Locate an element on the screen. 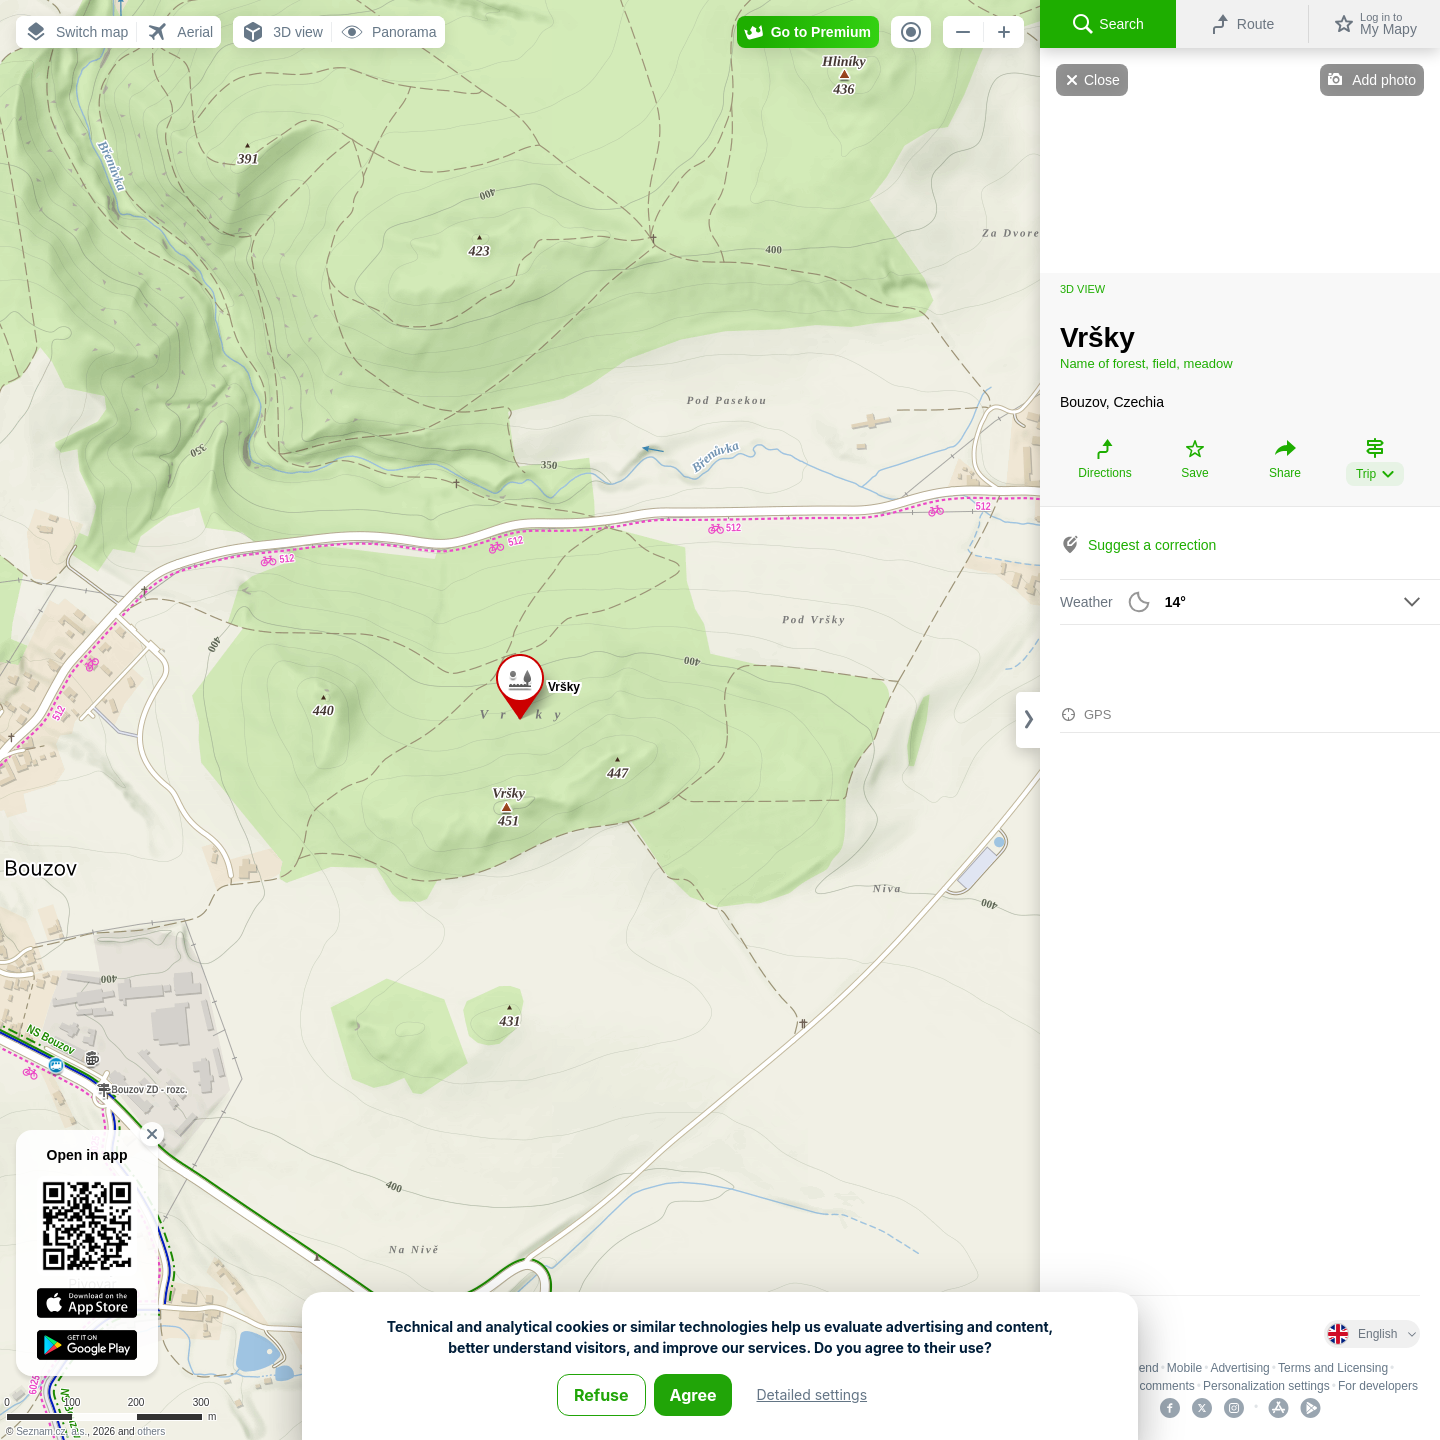 The height and width of the screenshot is (1440, 1440). others is located at coordinates (151, 1431).